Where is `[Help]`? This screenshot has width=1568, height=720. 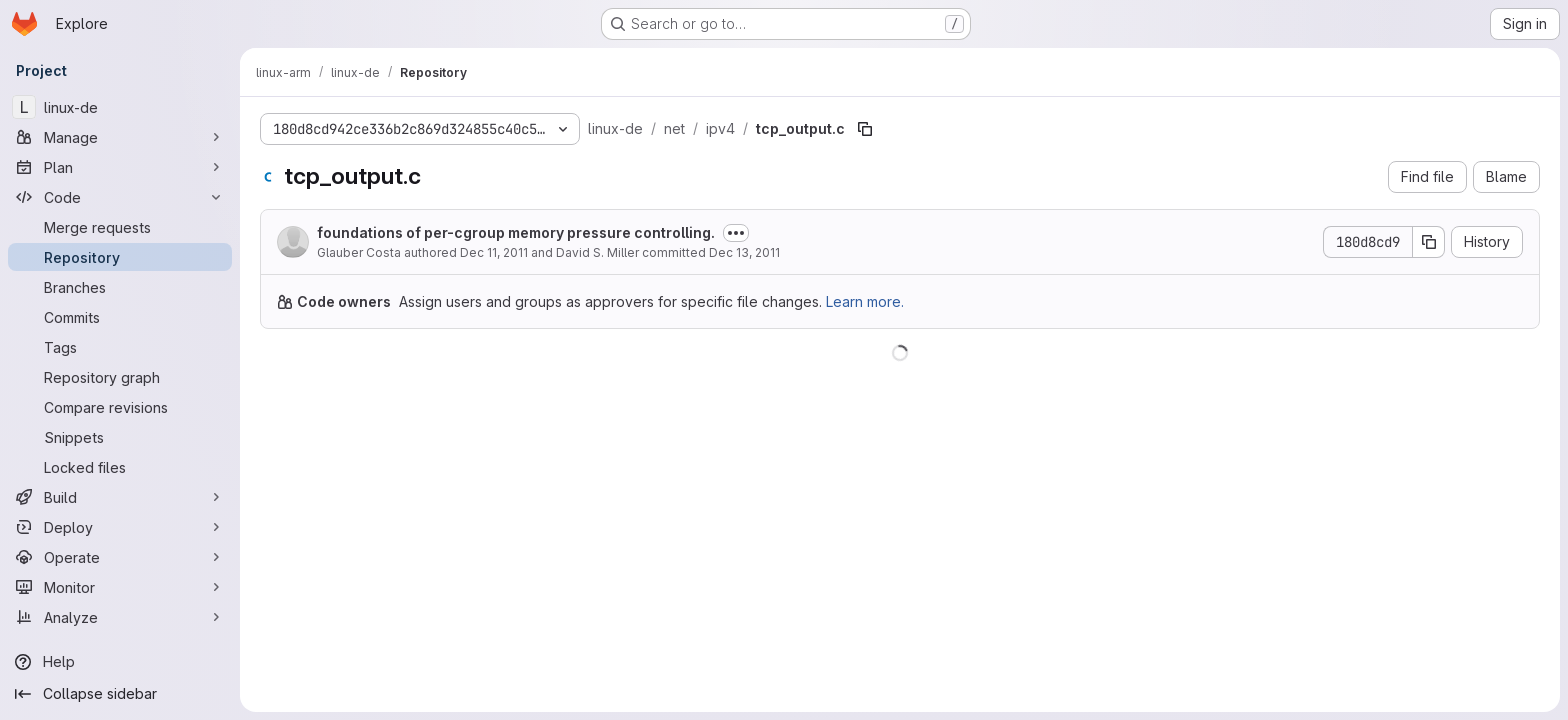 [Help] is located at coordinates (120, 662).